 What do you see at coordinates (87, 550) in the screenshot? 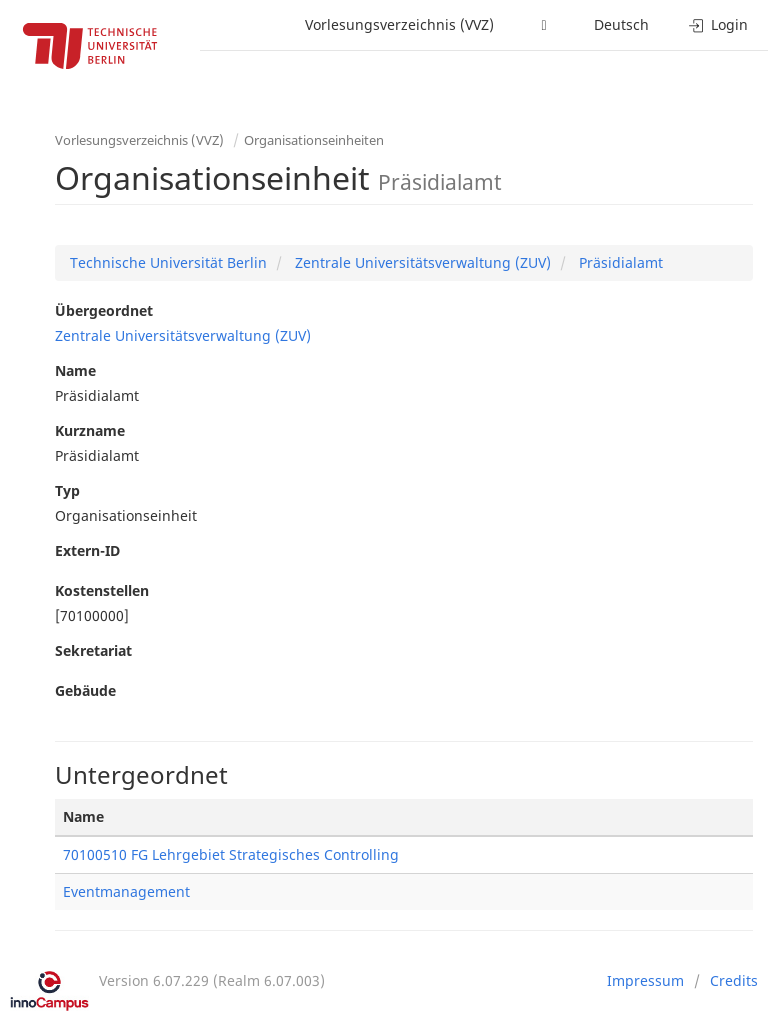
I see `Extern-ID` at bounding box center [87, 550].